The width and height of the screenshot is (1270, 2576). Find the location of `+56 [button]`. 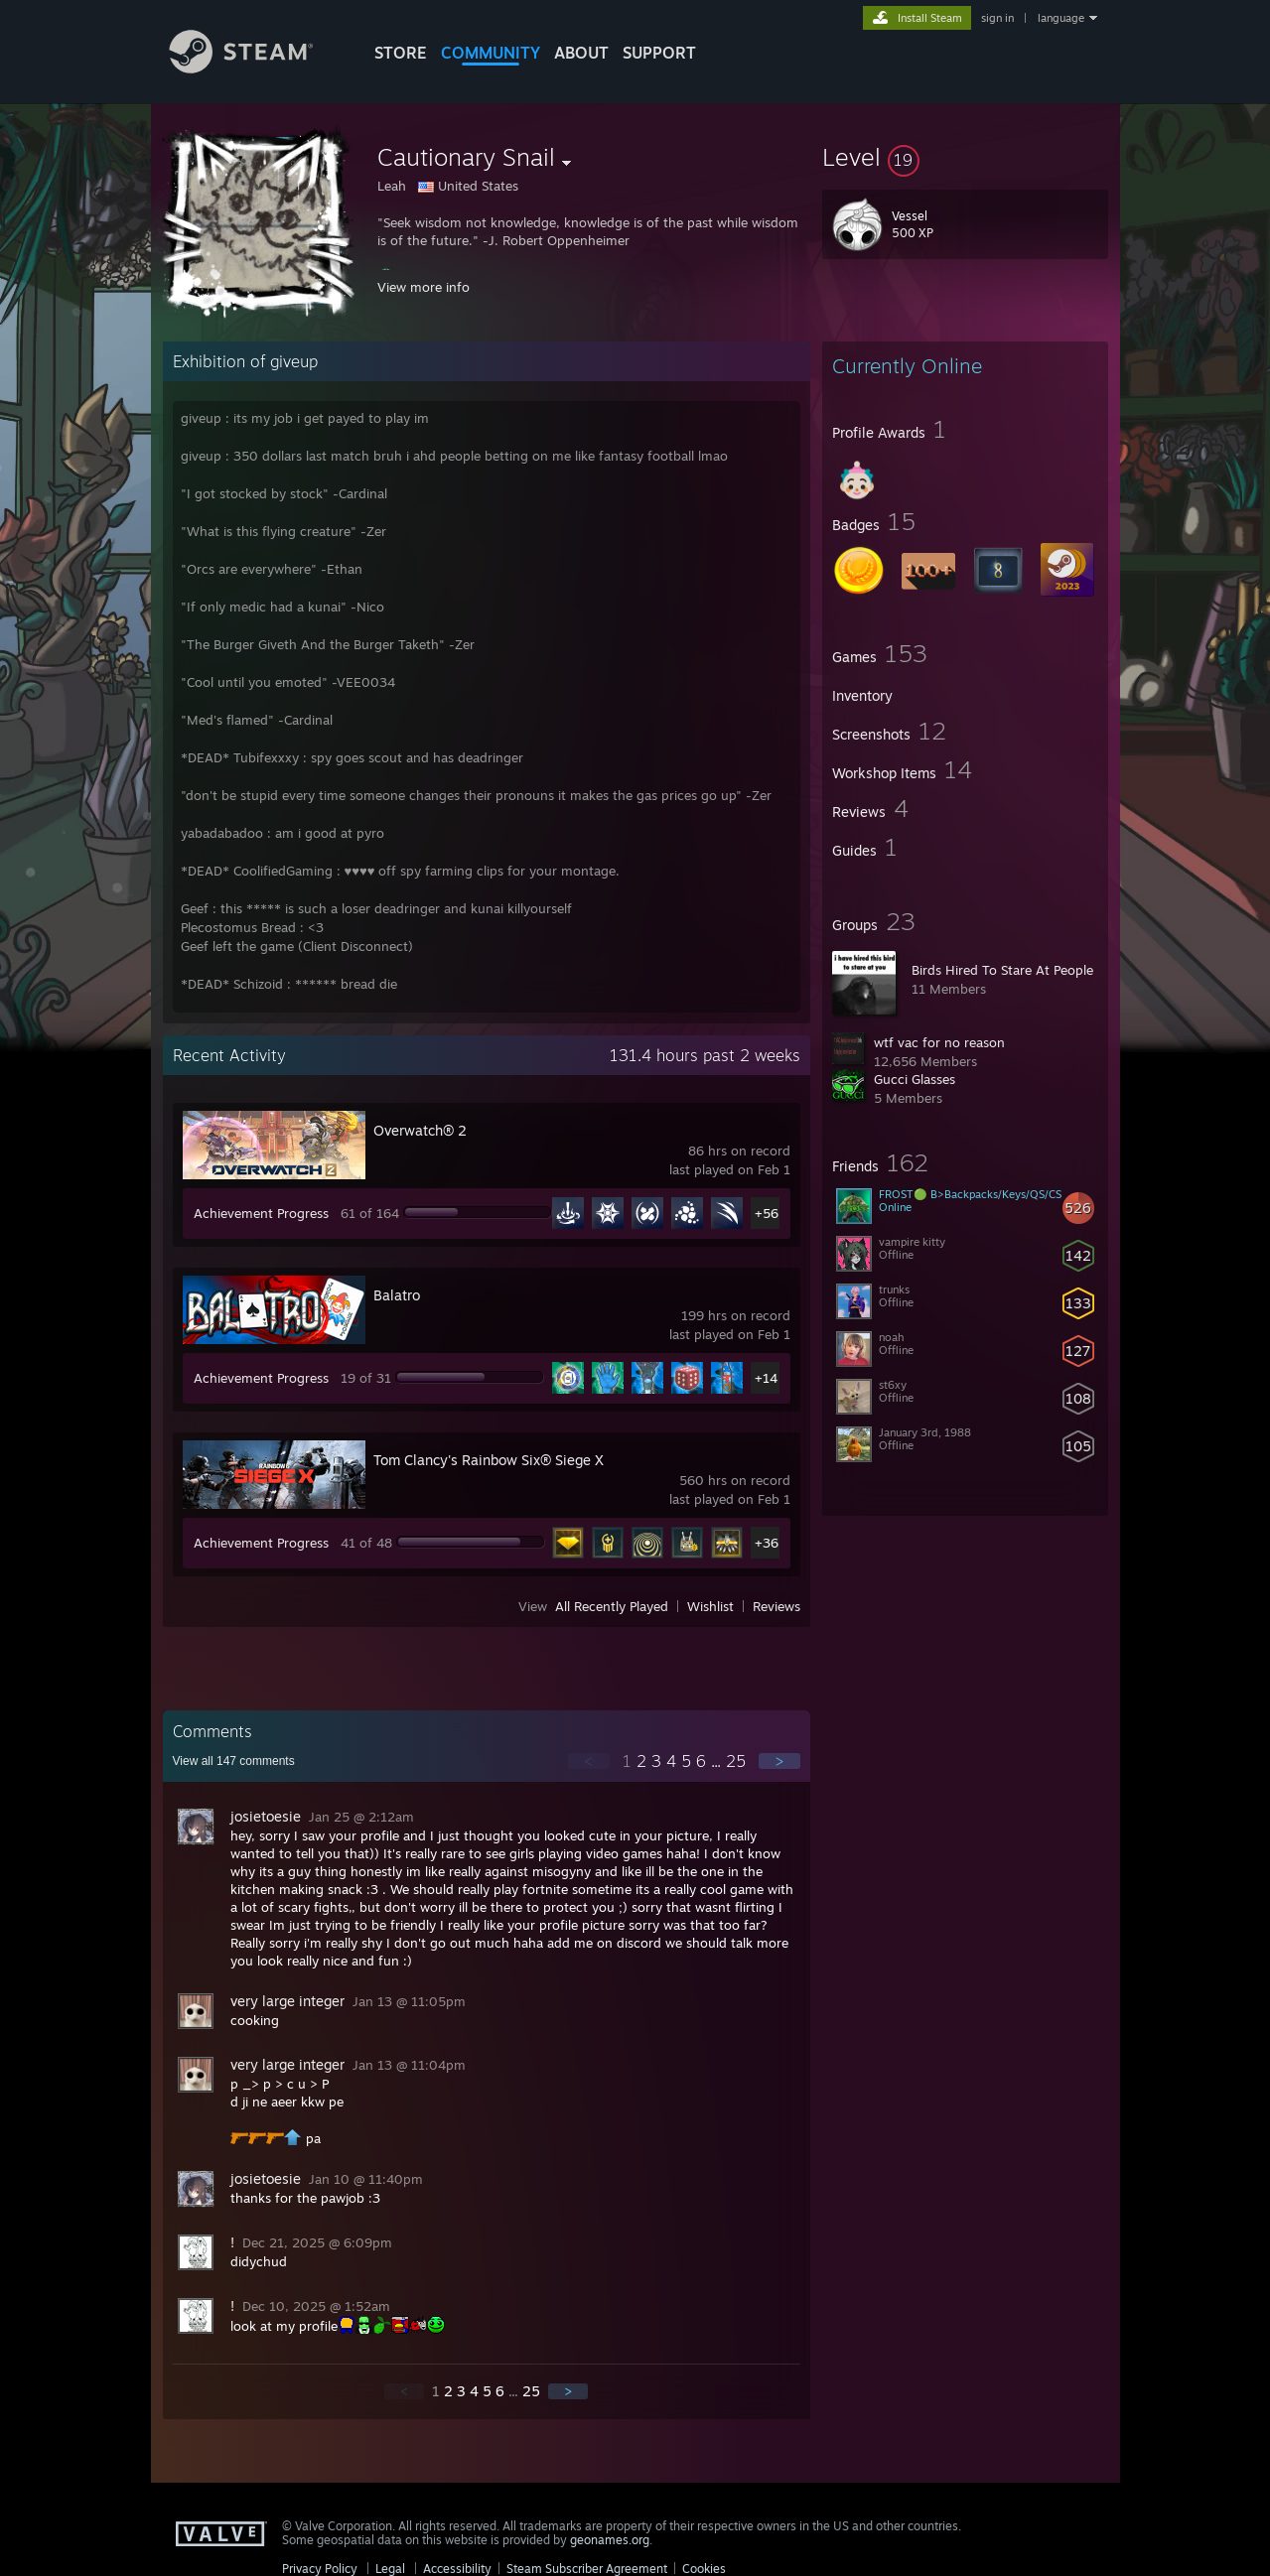

+56 [button] is located at coordinates (766, 1213).